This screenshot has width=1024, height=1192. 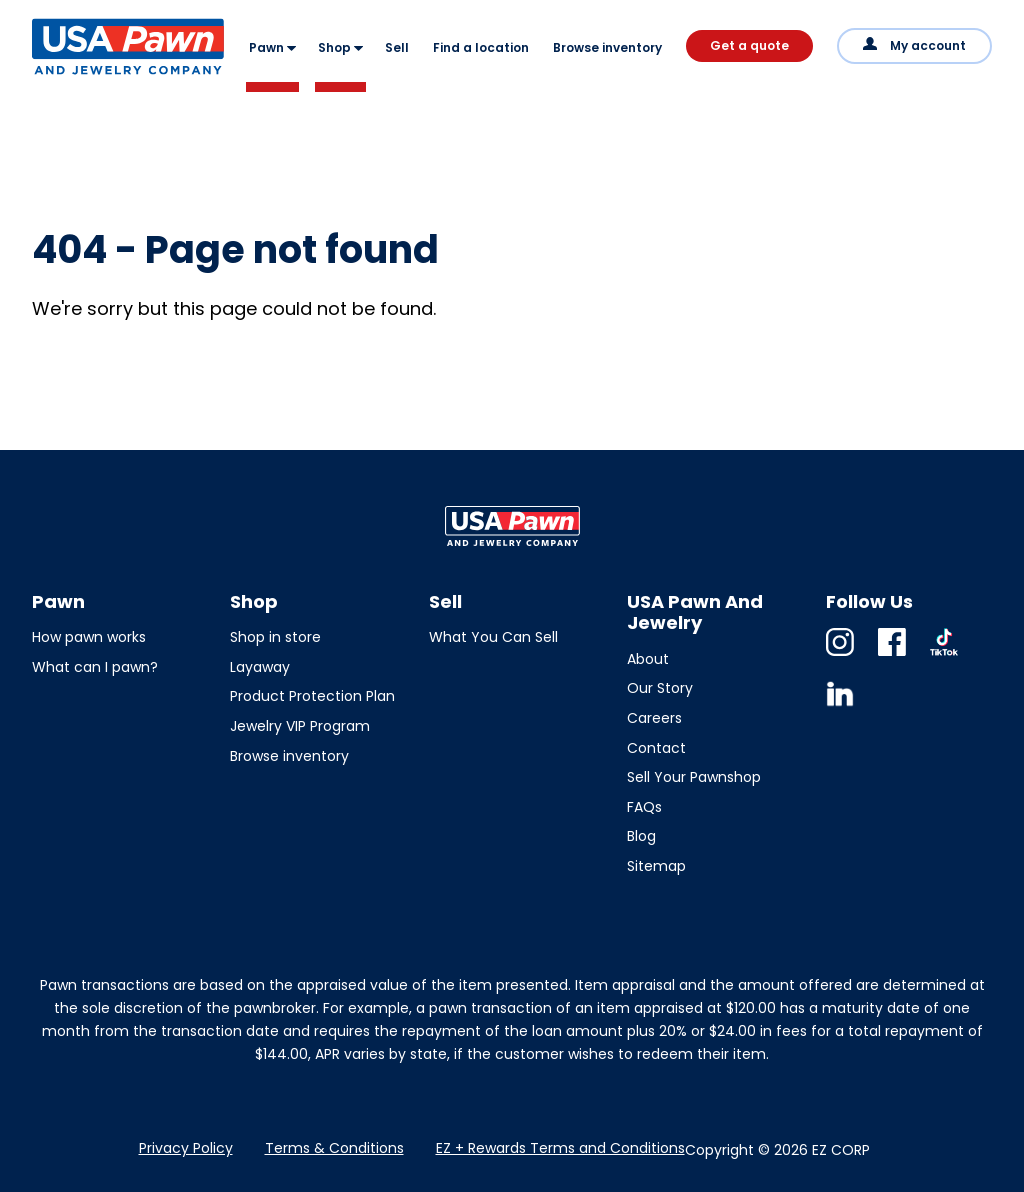 What do you see at coordinates (644, 807) in the screenshot?
I see `FAQs` at bounding box center [644, 807].